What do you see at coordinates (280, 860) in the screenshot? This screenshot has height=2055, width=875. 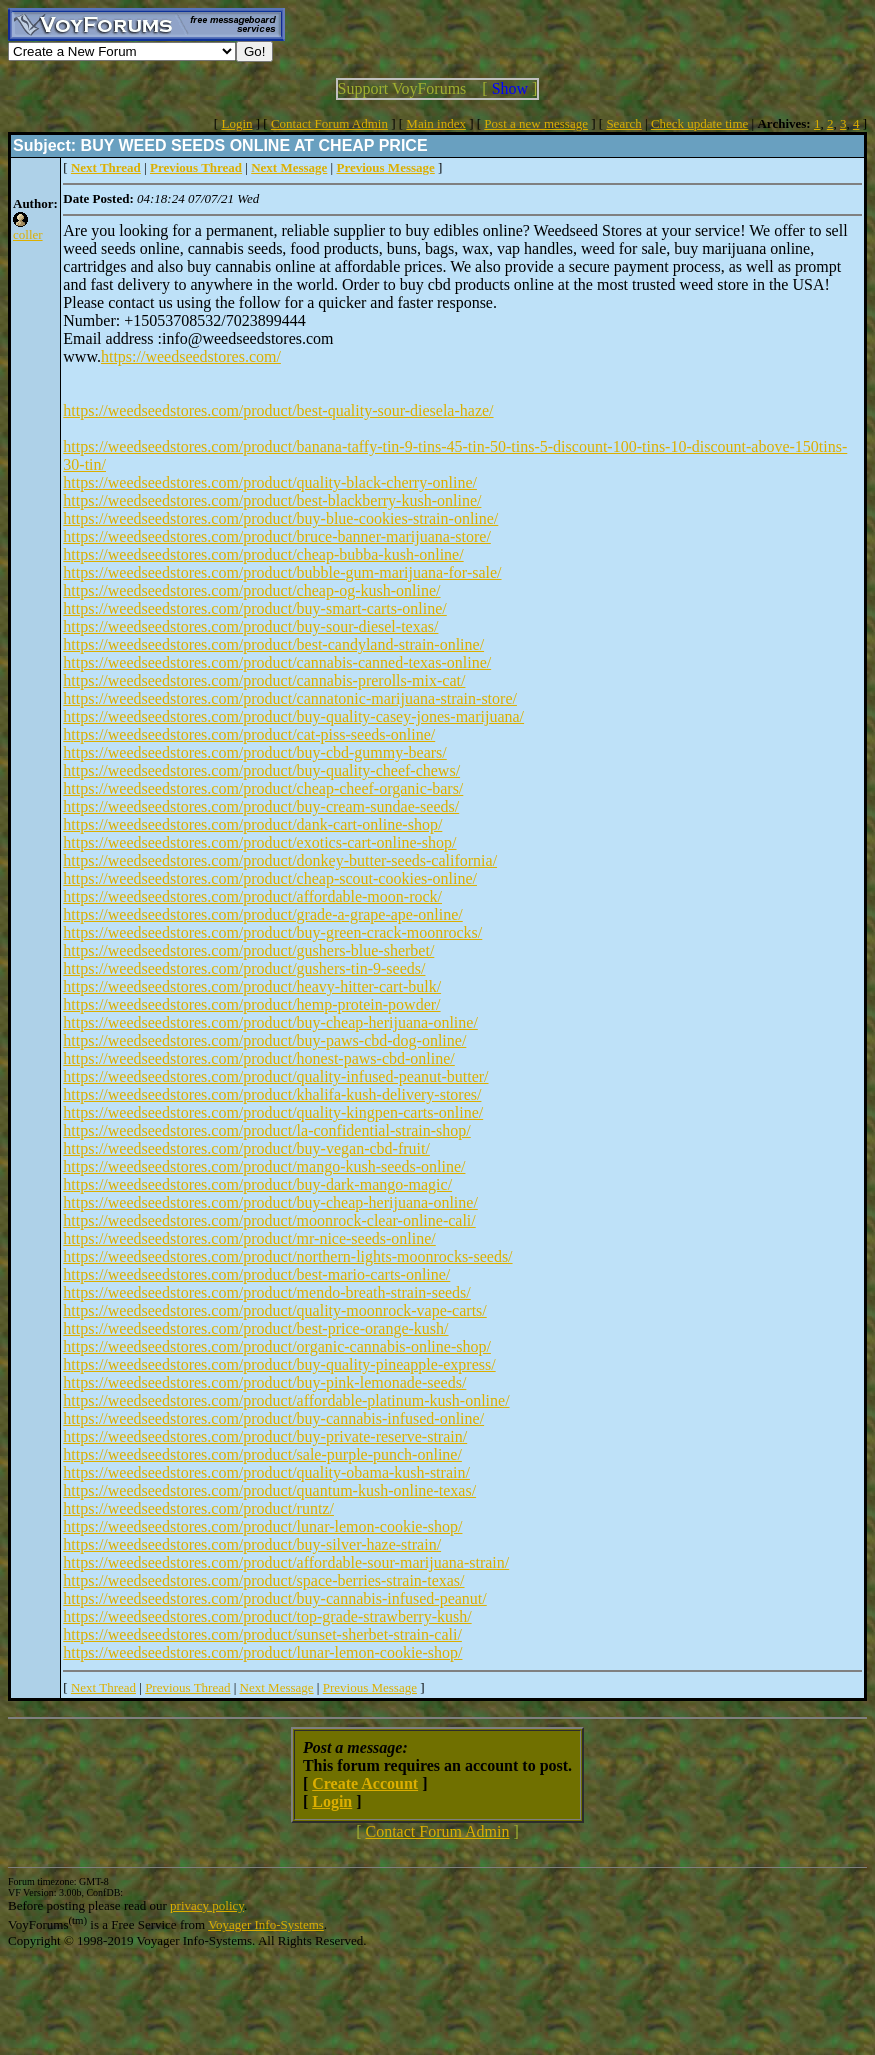 I see `https://weedseedstores.com/product/donkey-butter-seeds-california/` at bounding box center [280, 860].